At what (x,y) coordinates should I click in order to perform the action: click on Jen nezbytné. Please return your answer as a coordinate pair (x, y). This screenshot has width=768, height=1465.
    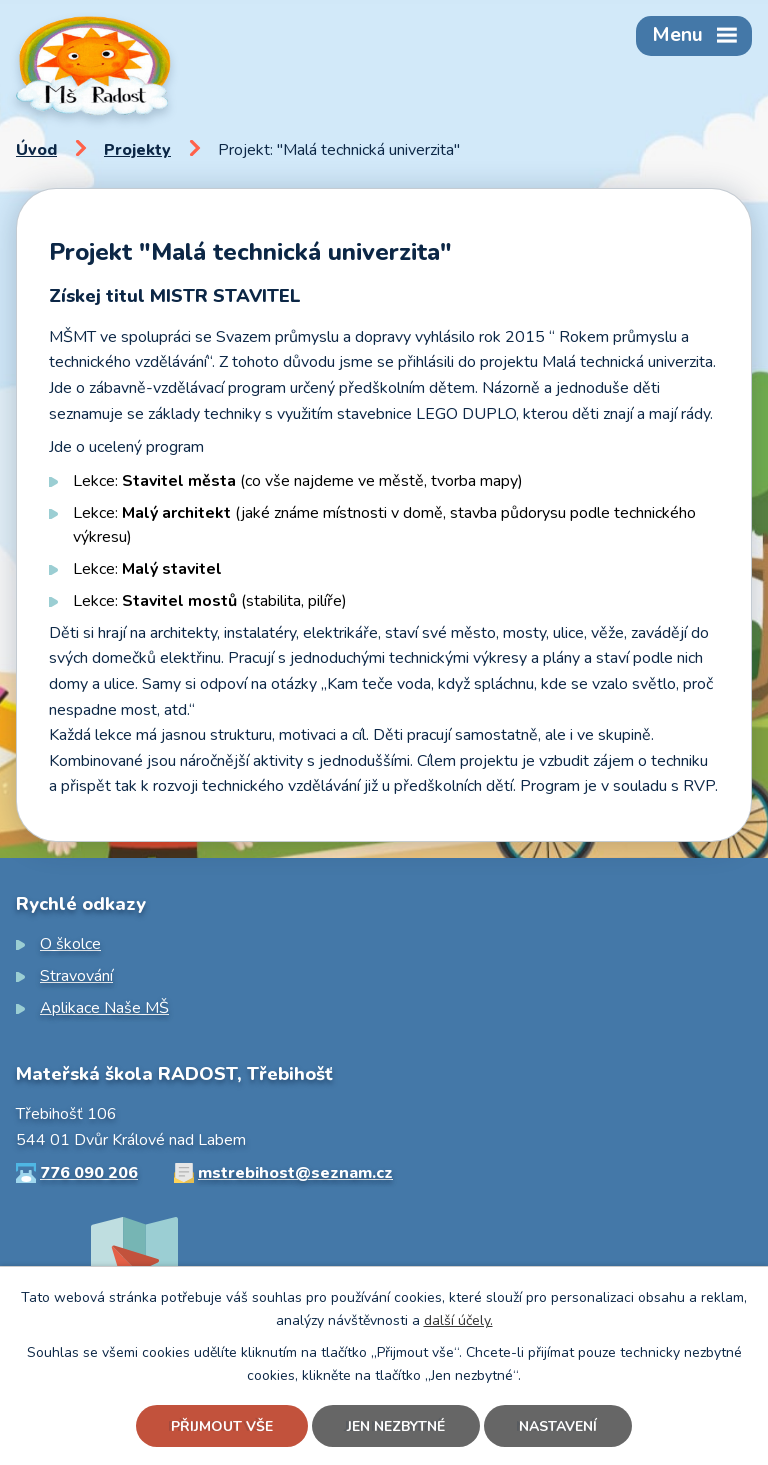
    Looking at the image, I should click on (396, 1426).